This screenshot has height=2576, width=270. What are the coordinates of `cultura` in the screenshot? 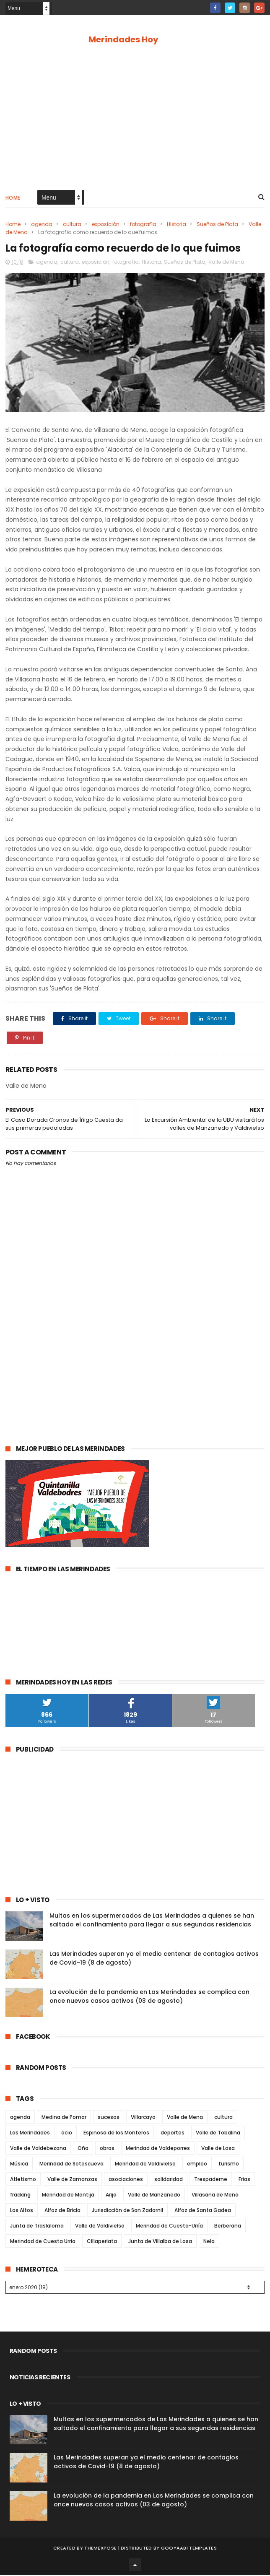 It's located at (72, 224).